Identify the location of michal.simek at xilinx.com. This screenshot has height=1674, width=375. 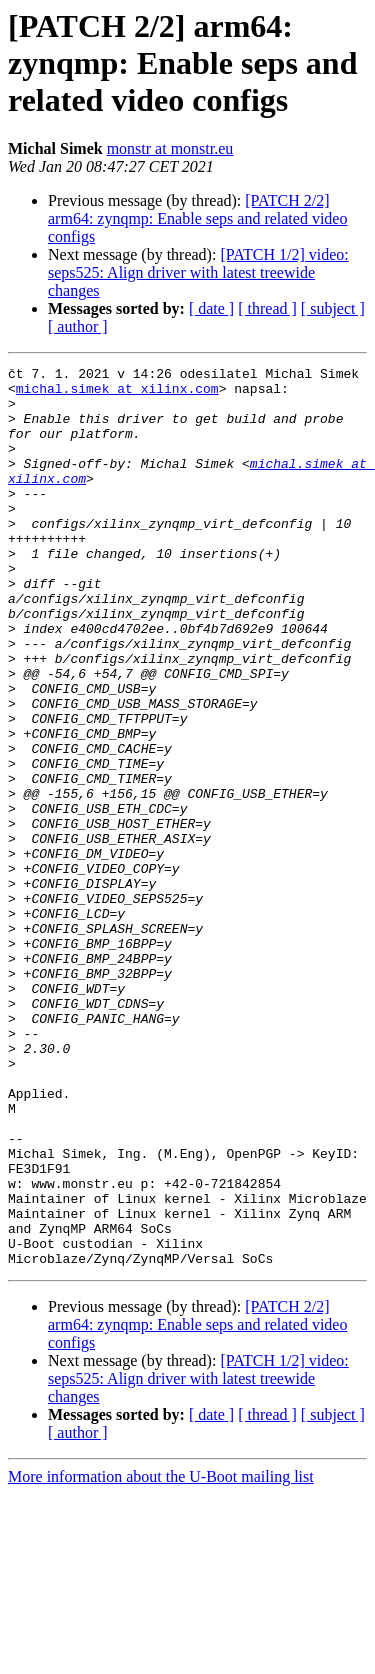
(117, 394).